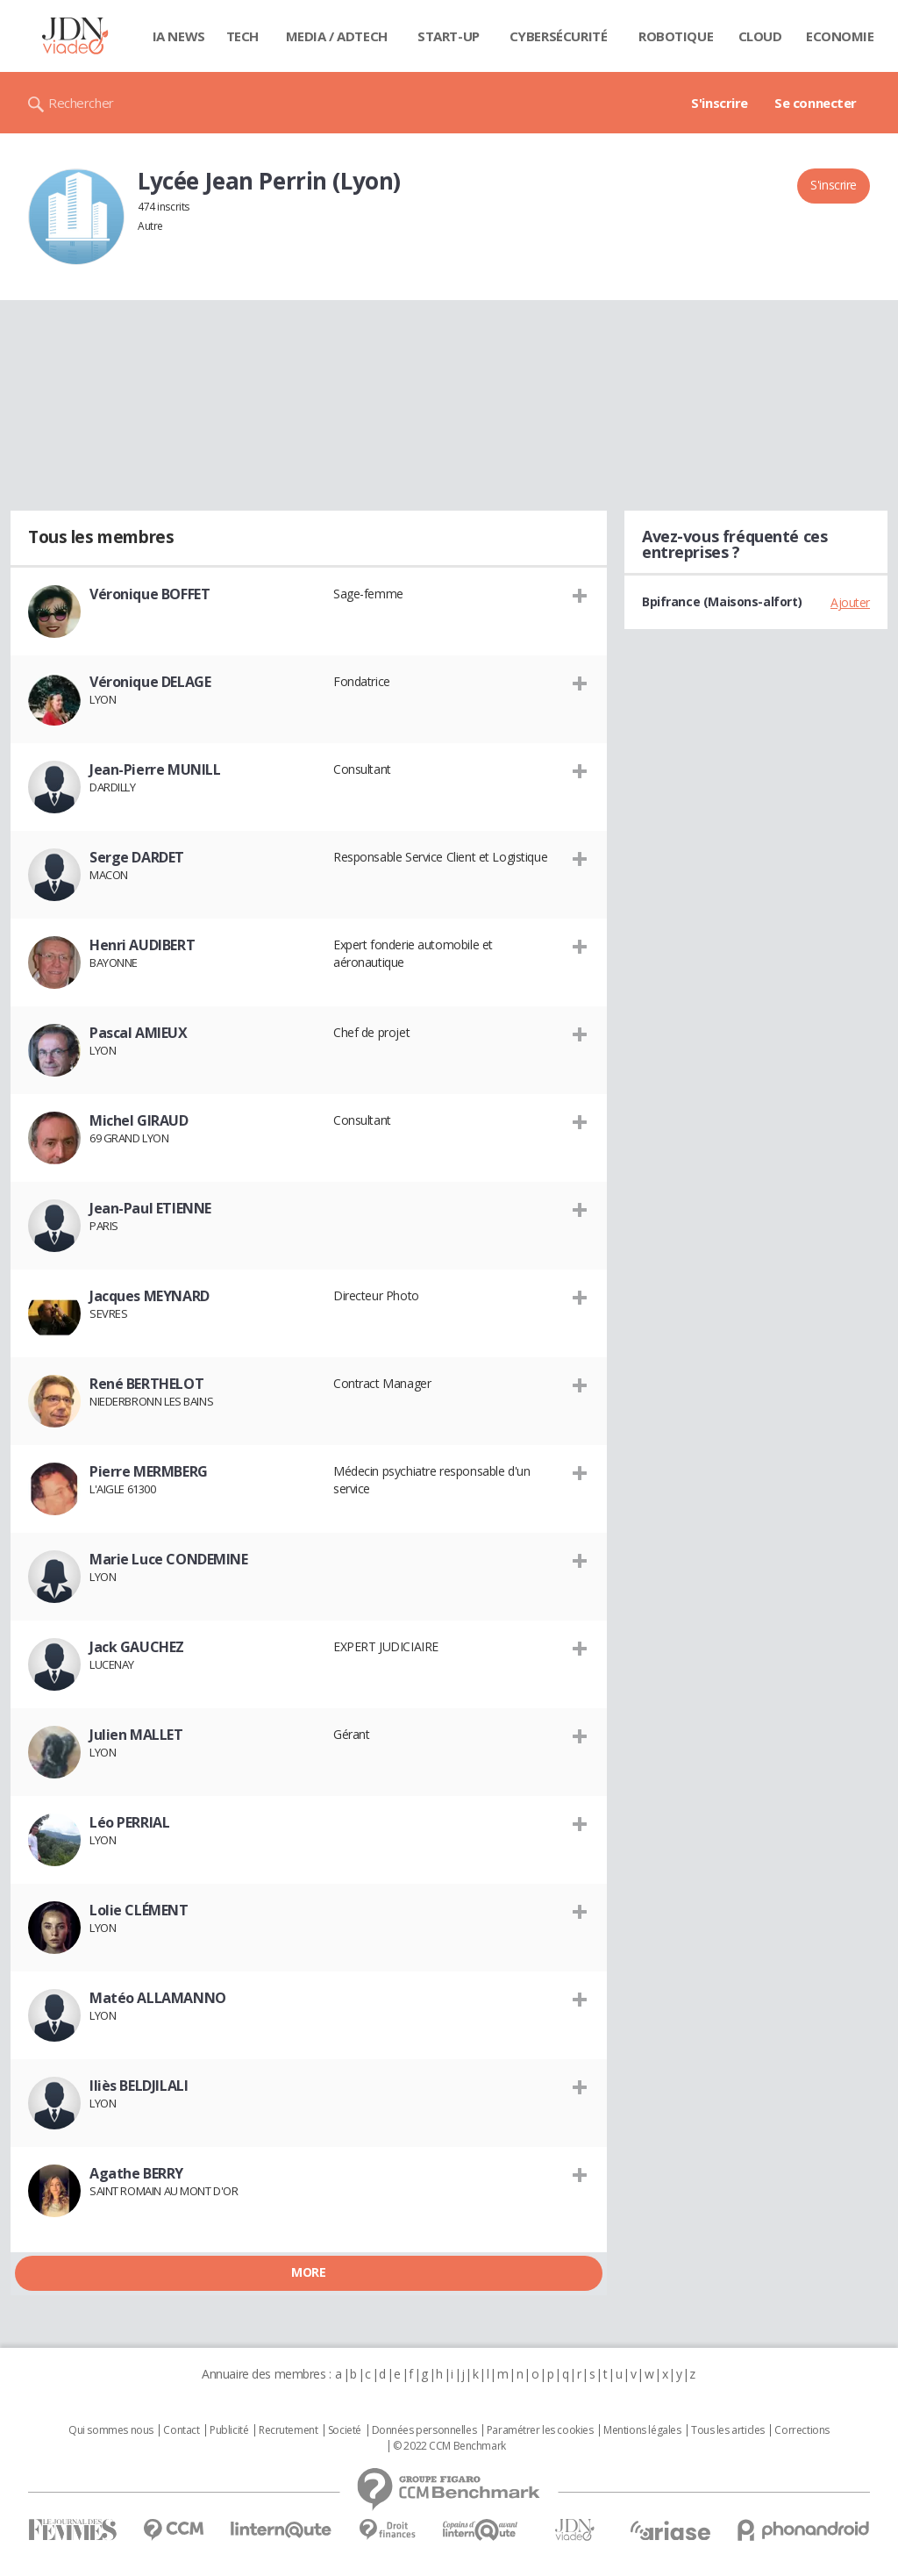  I want to click on Ajouter, so click(850, 602).